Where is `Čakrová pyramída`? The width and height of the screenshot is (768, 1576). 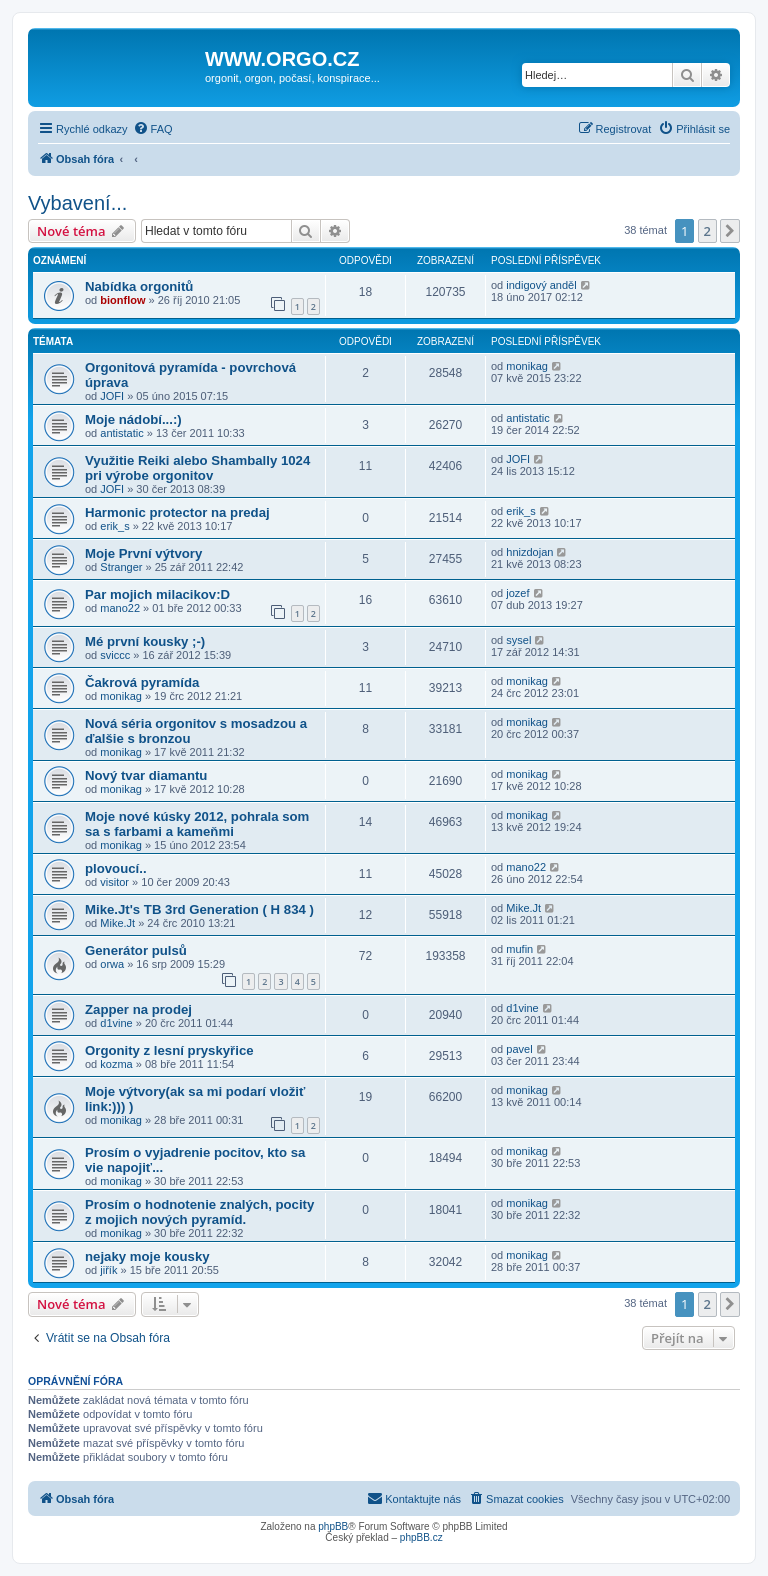
Čakrová pyramída is located at coordinates (142, 682).